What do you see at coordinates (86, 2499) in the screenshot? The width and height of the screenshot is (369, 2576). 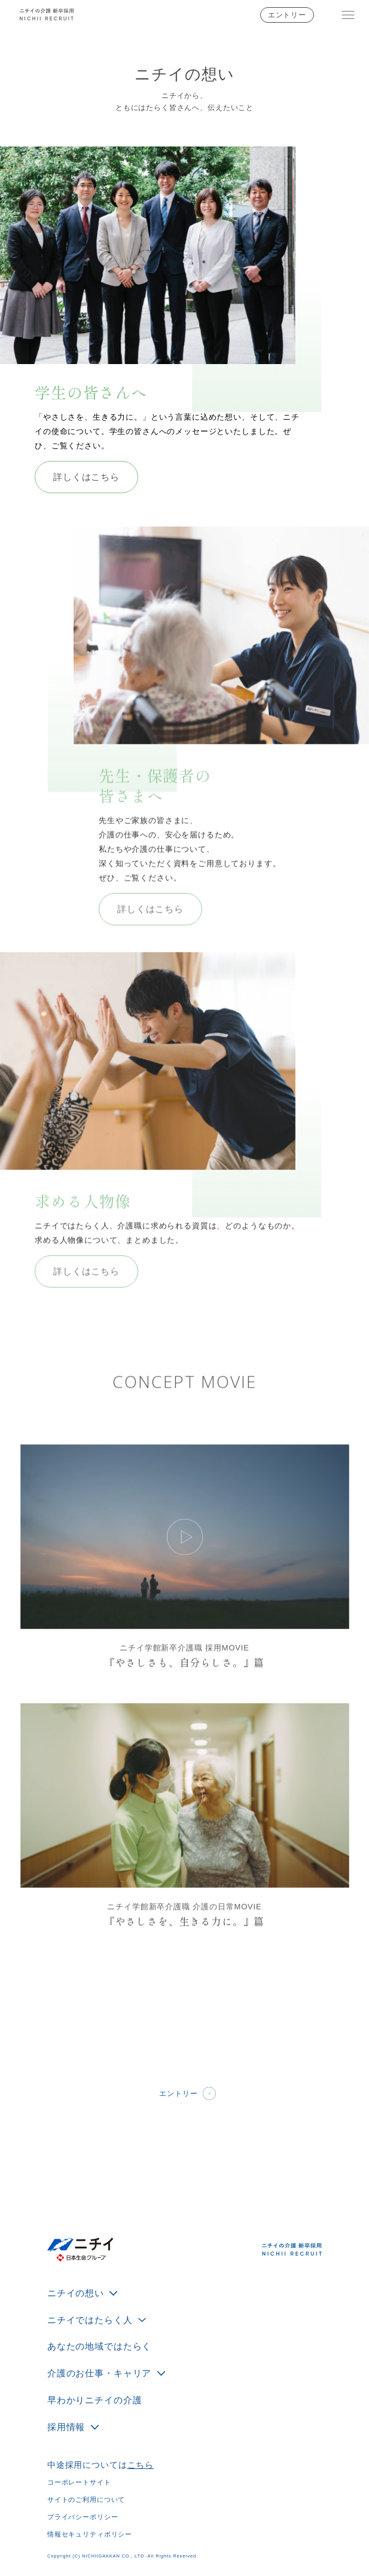 I see `サイトのご利用について` at bounding box center [86, 2499].